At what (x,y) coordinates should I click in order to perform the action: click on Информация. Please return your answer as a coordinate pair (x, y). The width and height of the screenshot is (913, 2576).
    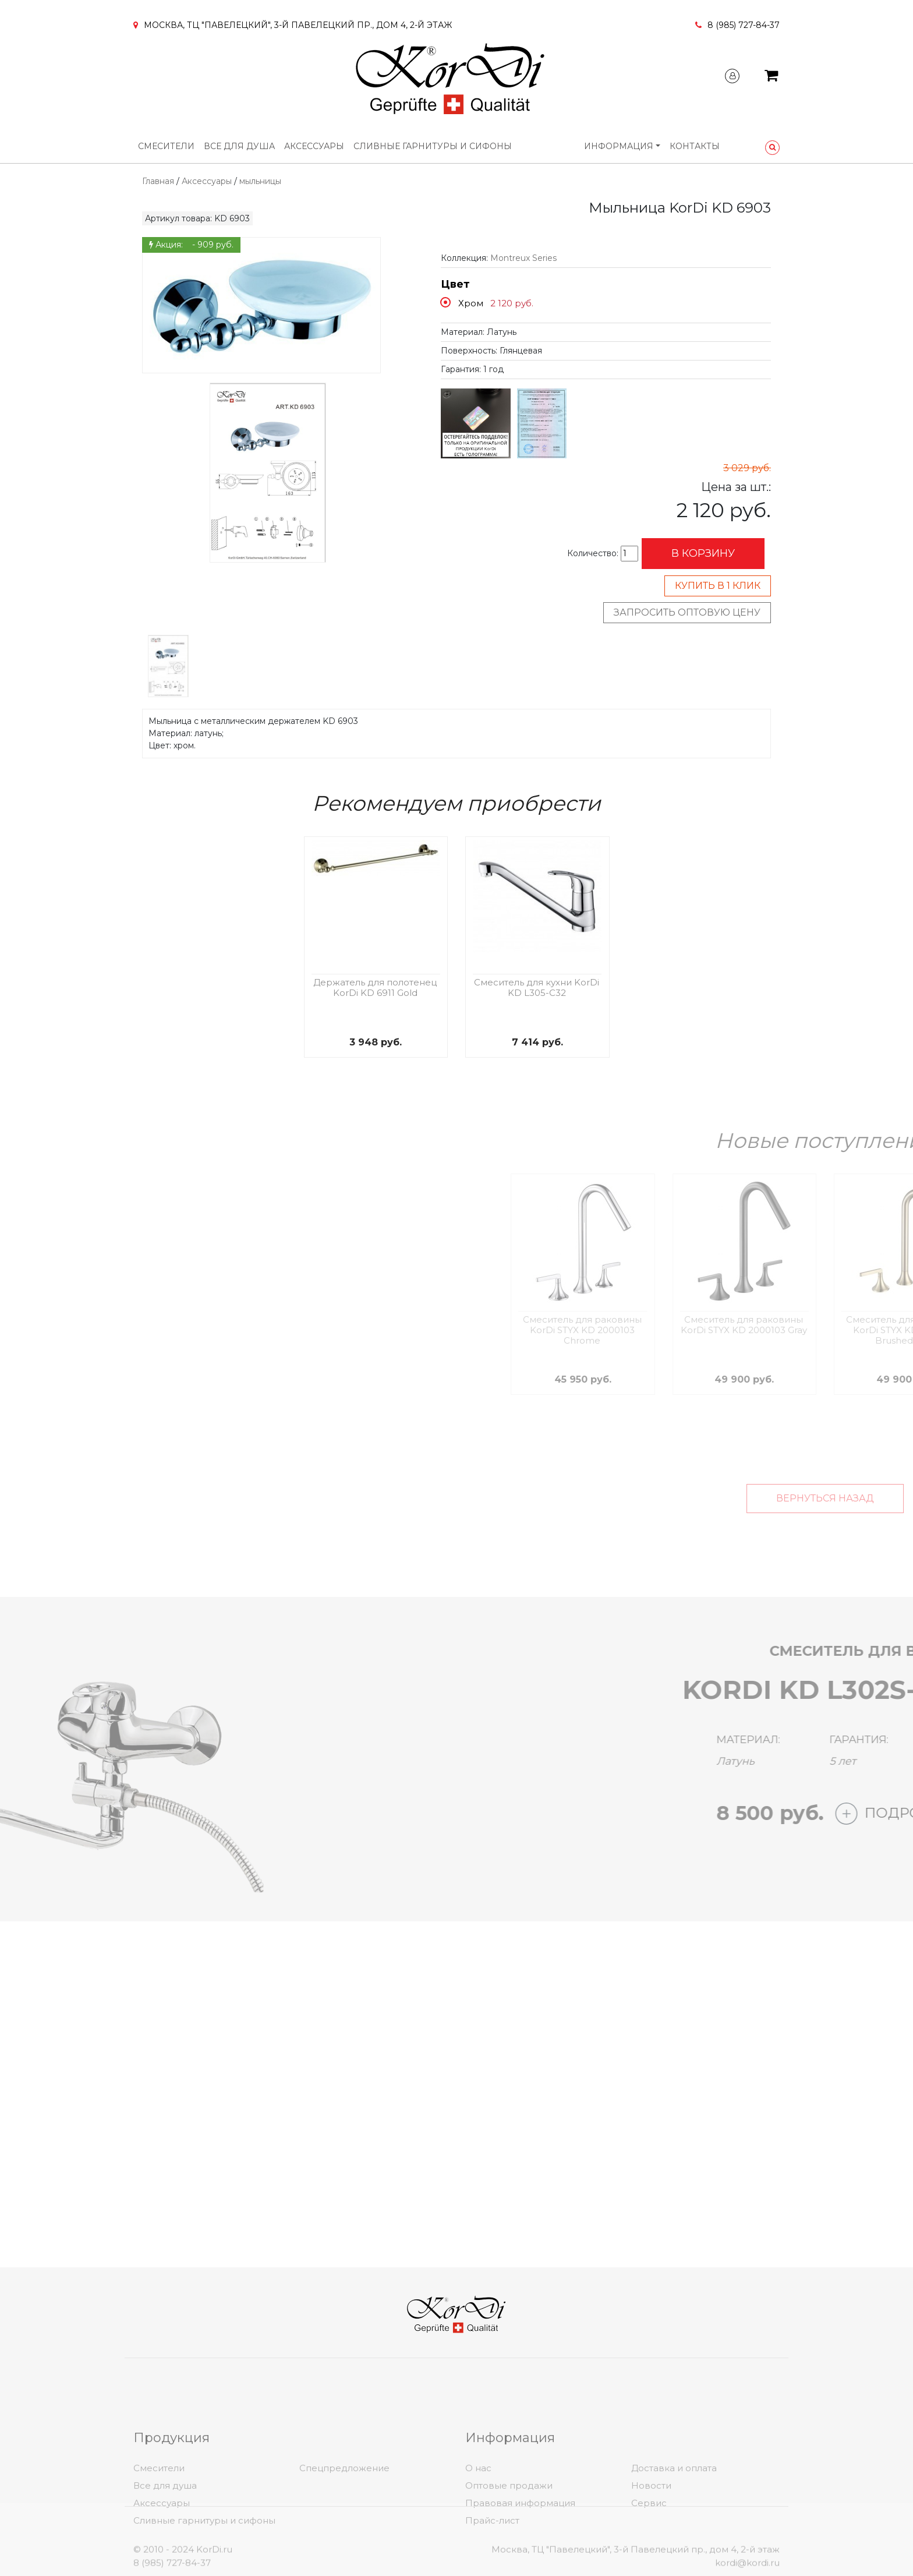
    Looking at the image, I should click on (618, 146).